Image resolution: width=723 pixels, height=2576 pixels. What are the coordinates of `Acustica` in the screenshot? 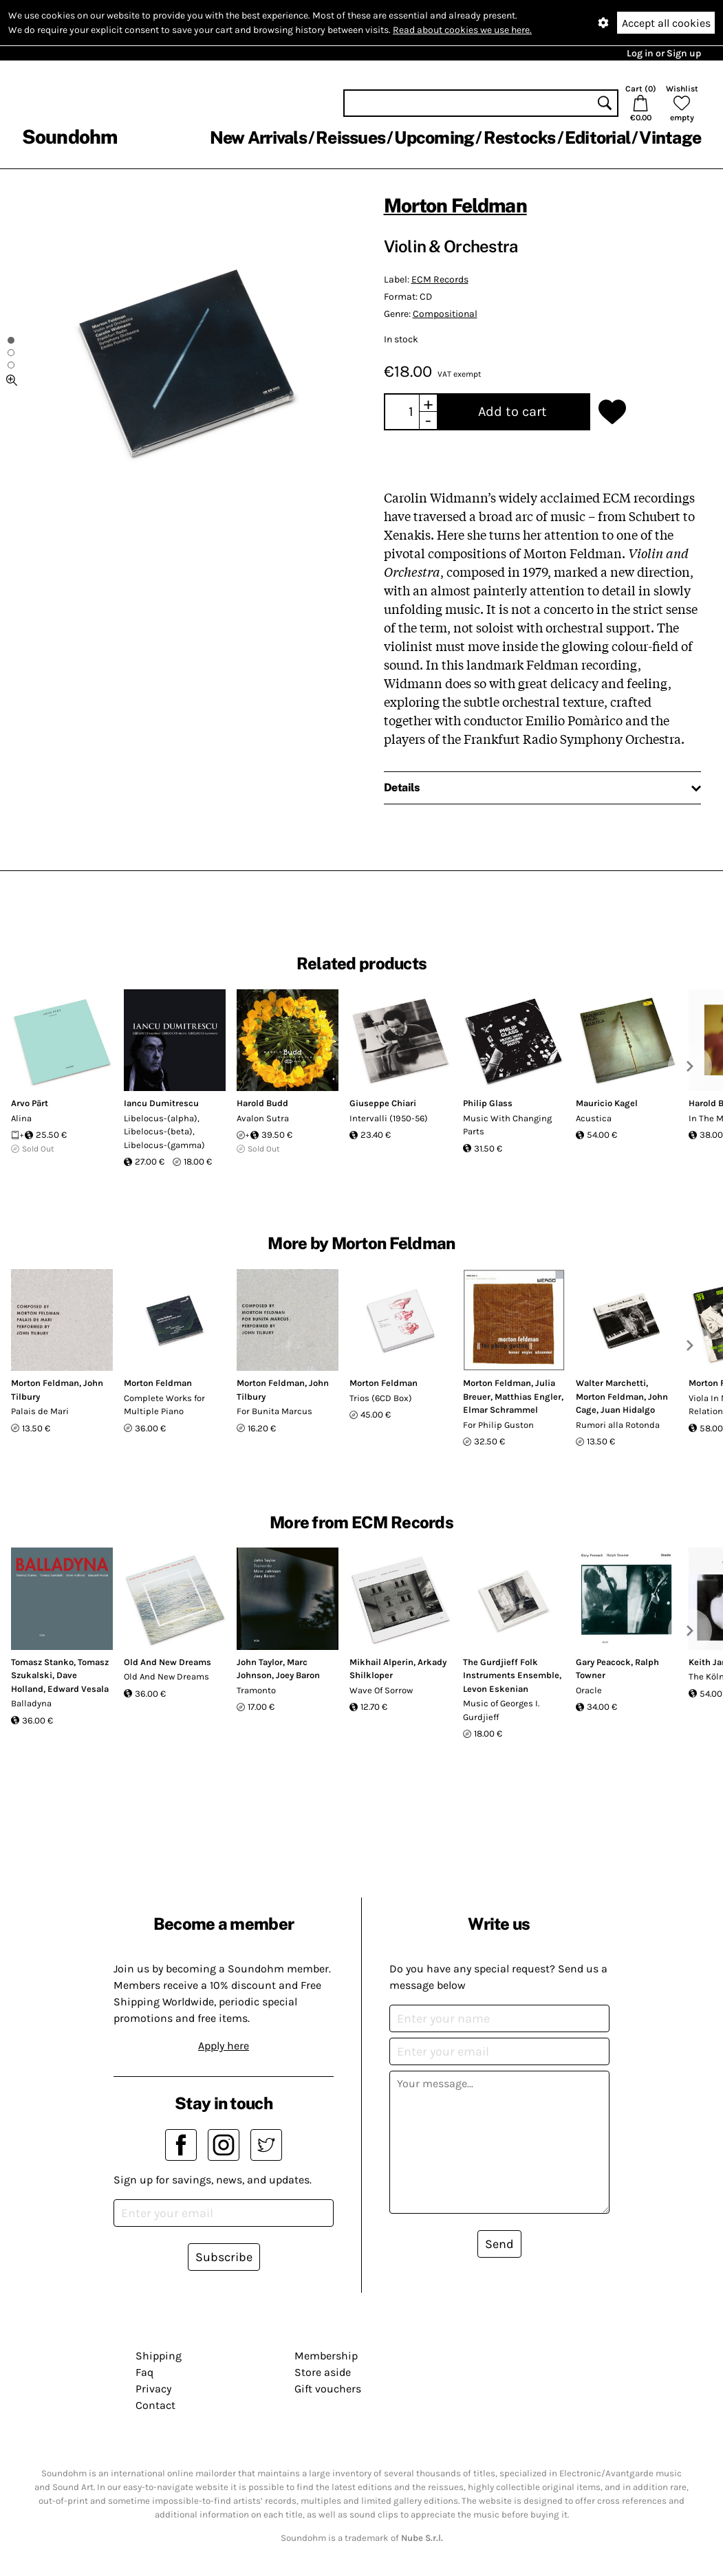 It's located at (594, 1118).